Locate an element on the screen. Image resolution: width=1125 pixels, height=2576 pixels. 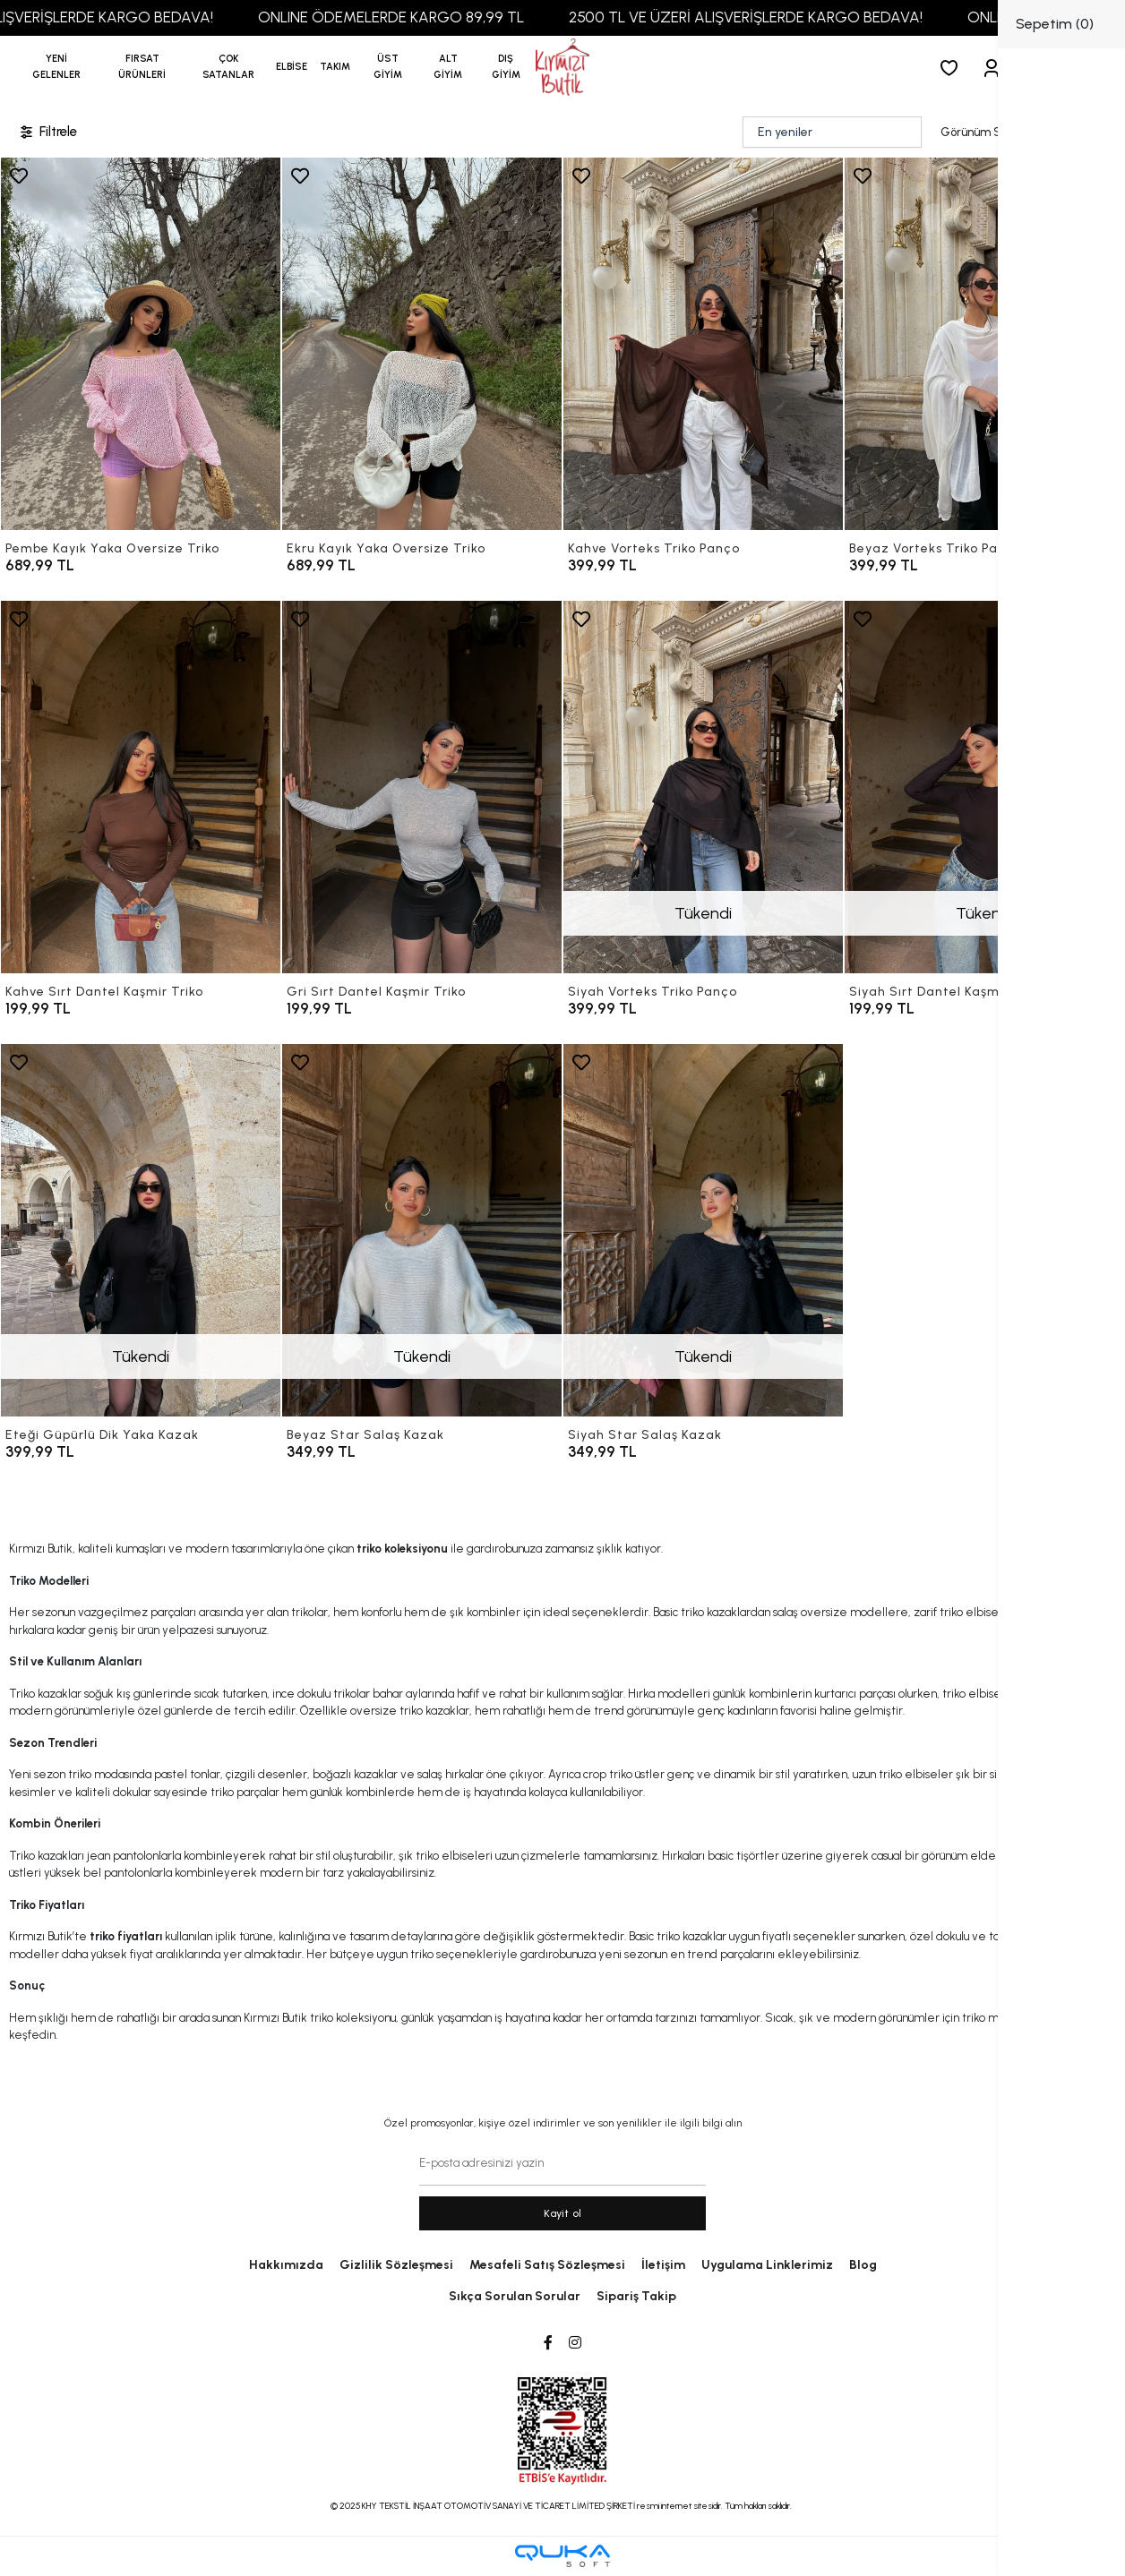
[Favorilerim] is located at coordinates (952, 67).